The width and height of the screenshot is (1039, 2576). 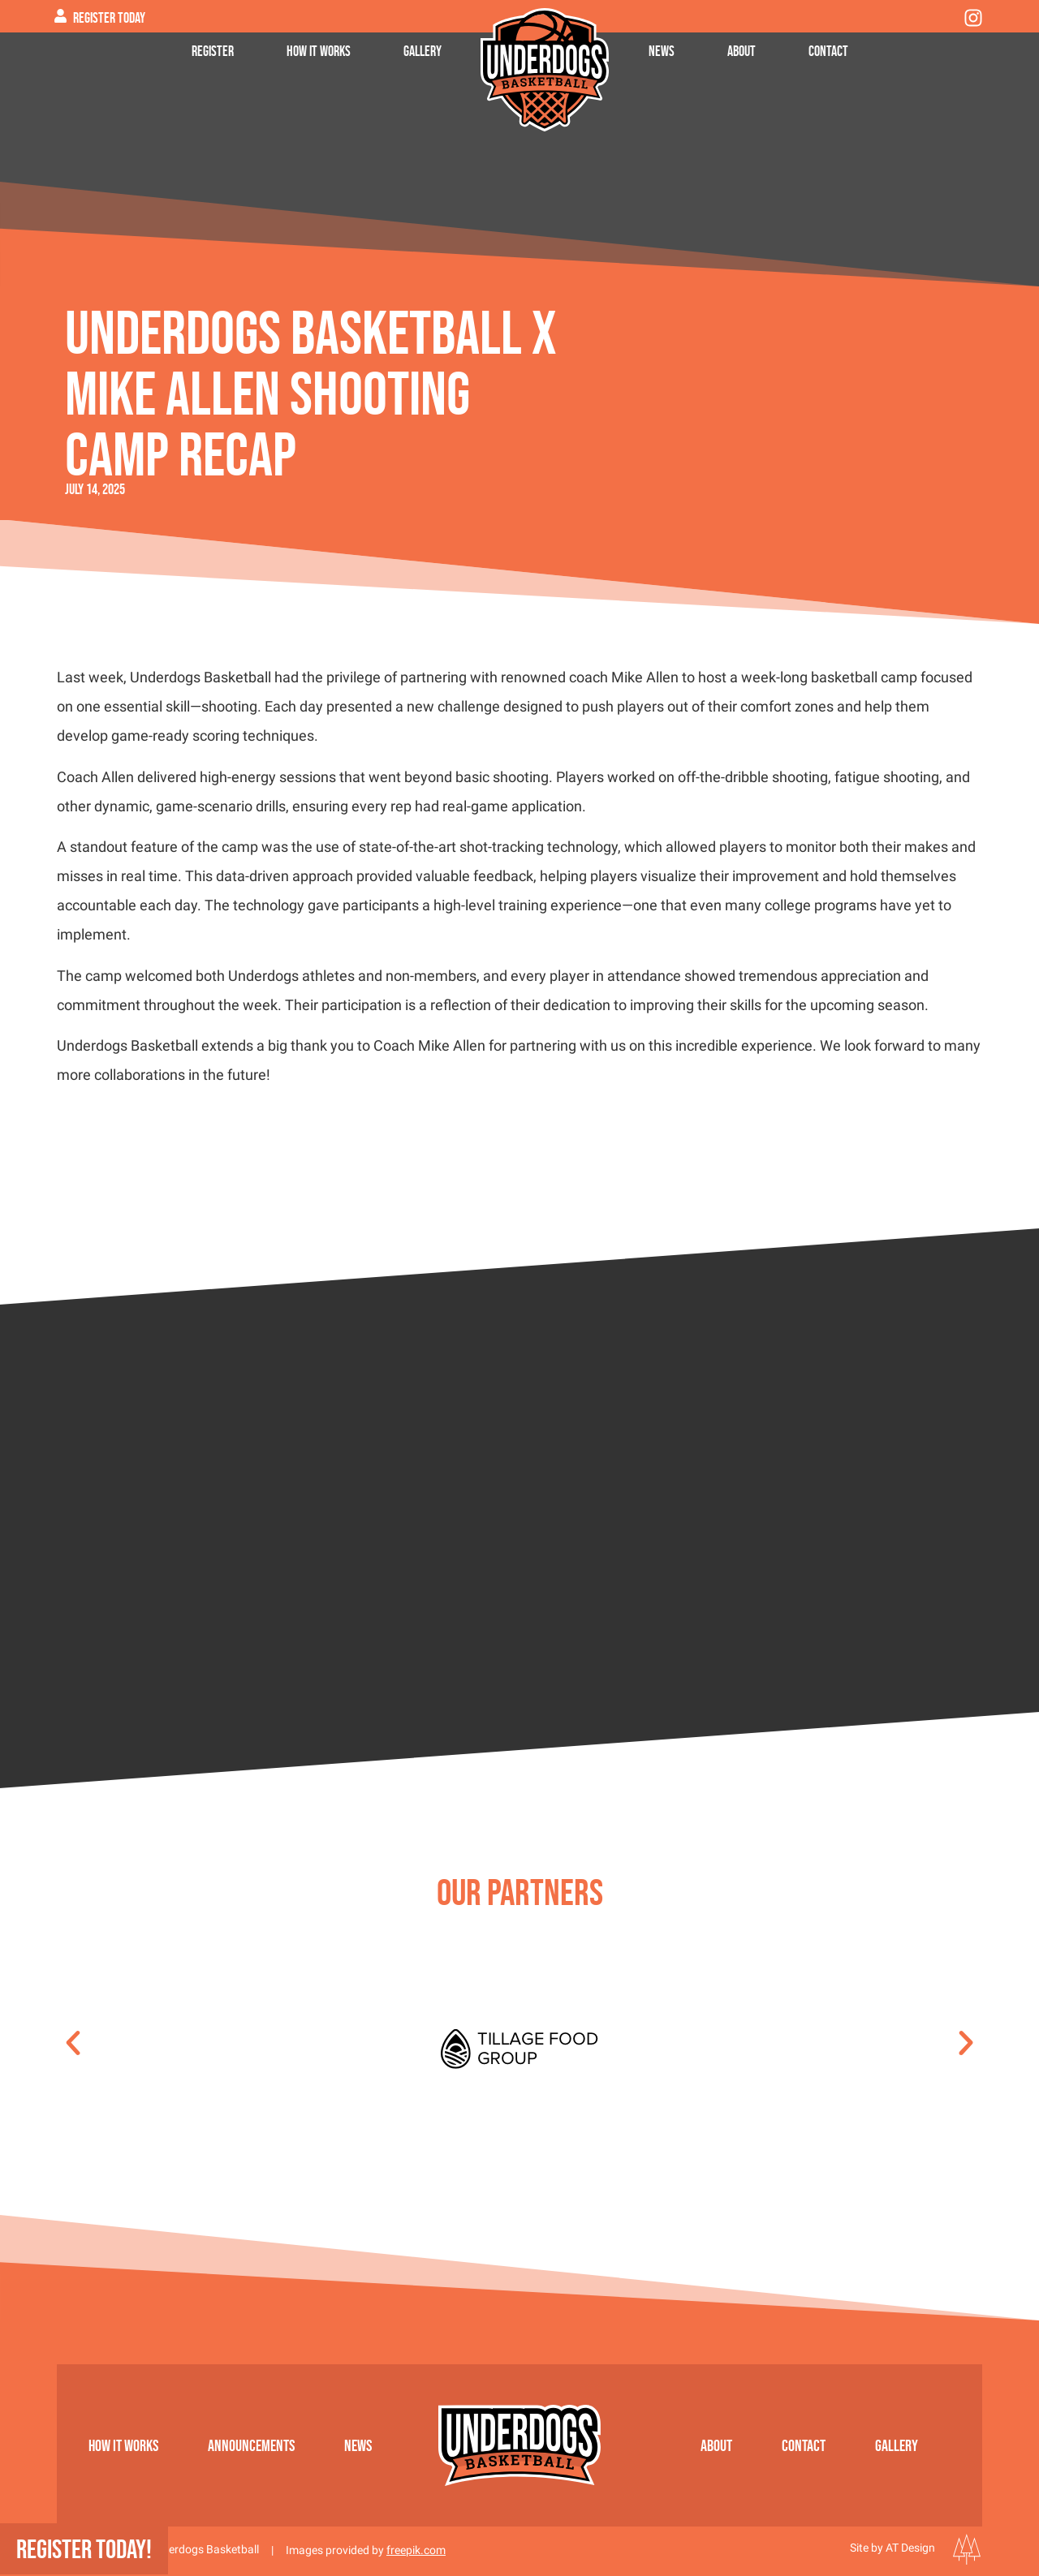 I want to click on Announcements, so click(x=251, y=2445).